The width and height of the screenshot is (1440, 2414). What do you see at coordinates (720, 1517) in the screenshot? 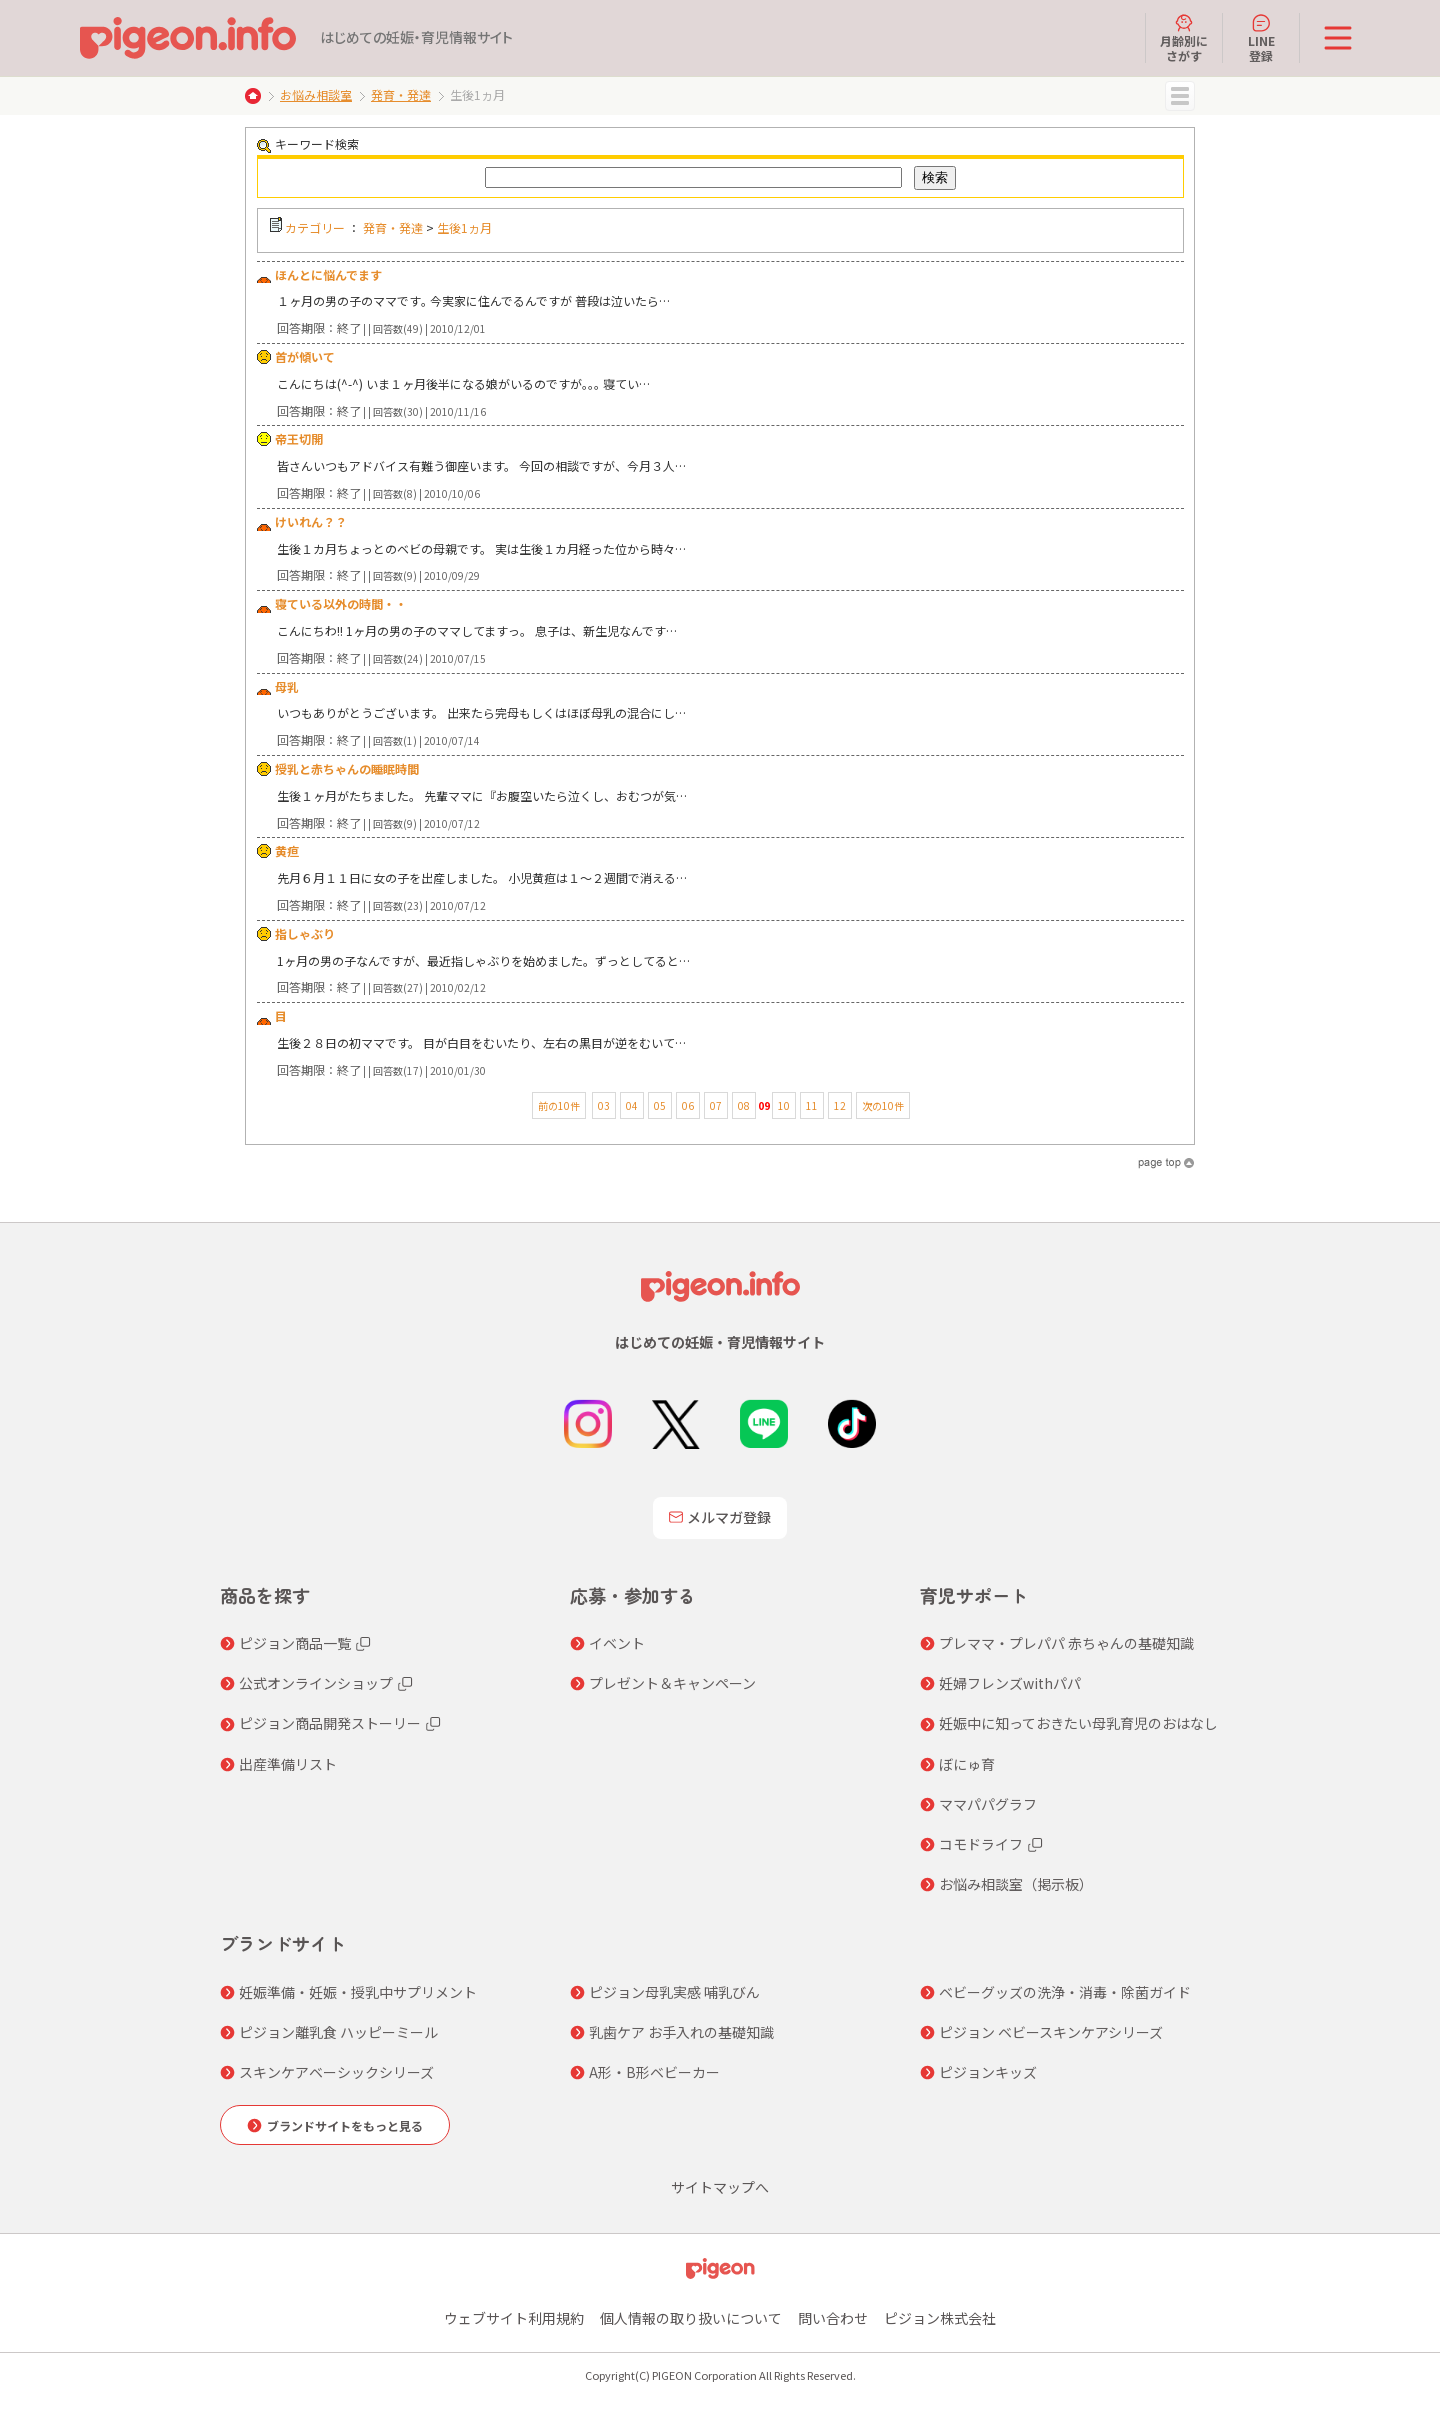
I see `メルマガ登録` at bounding box center [720, 1517].